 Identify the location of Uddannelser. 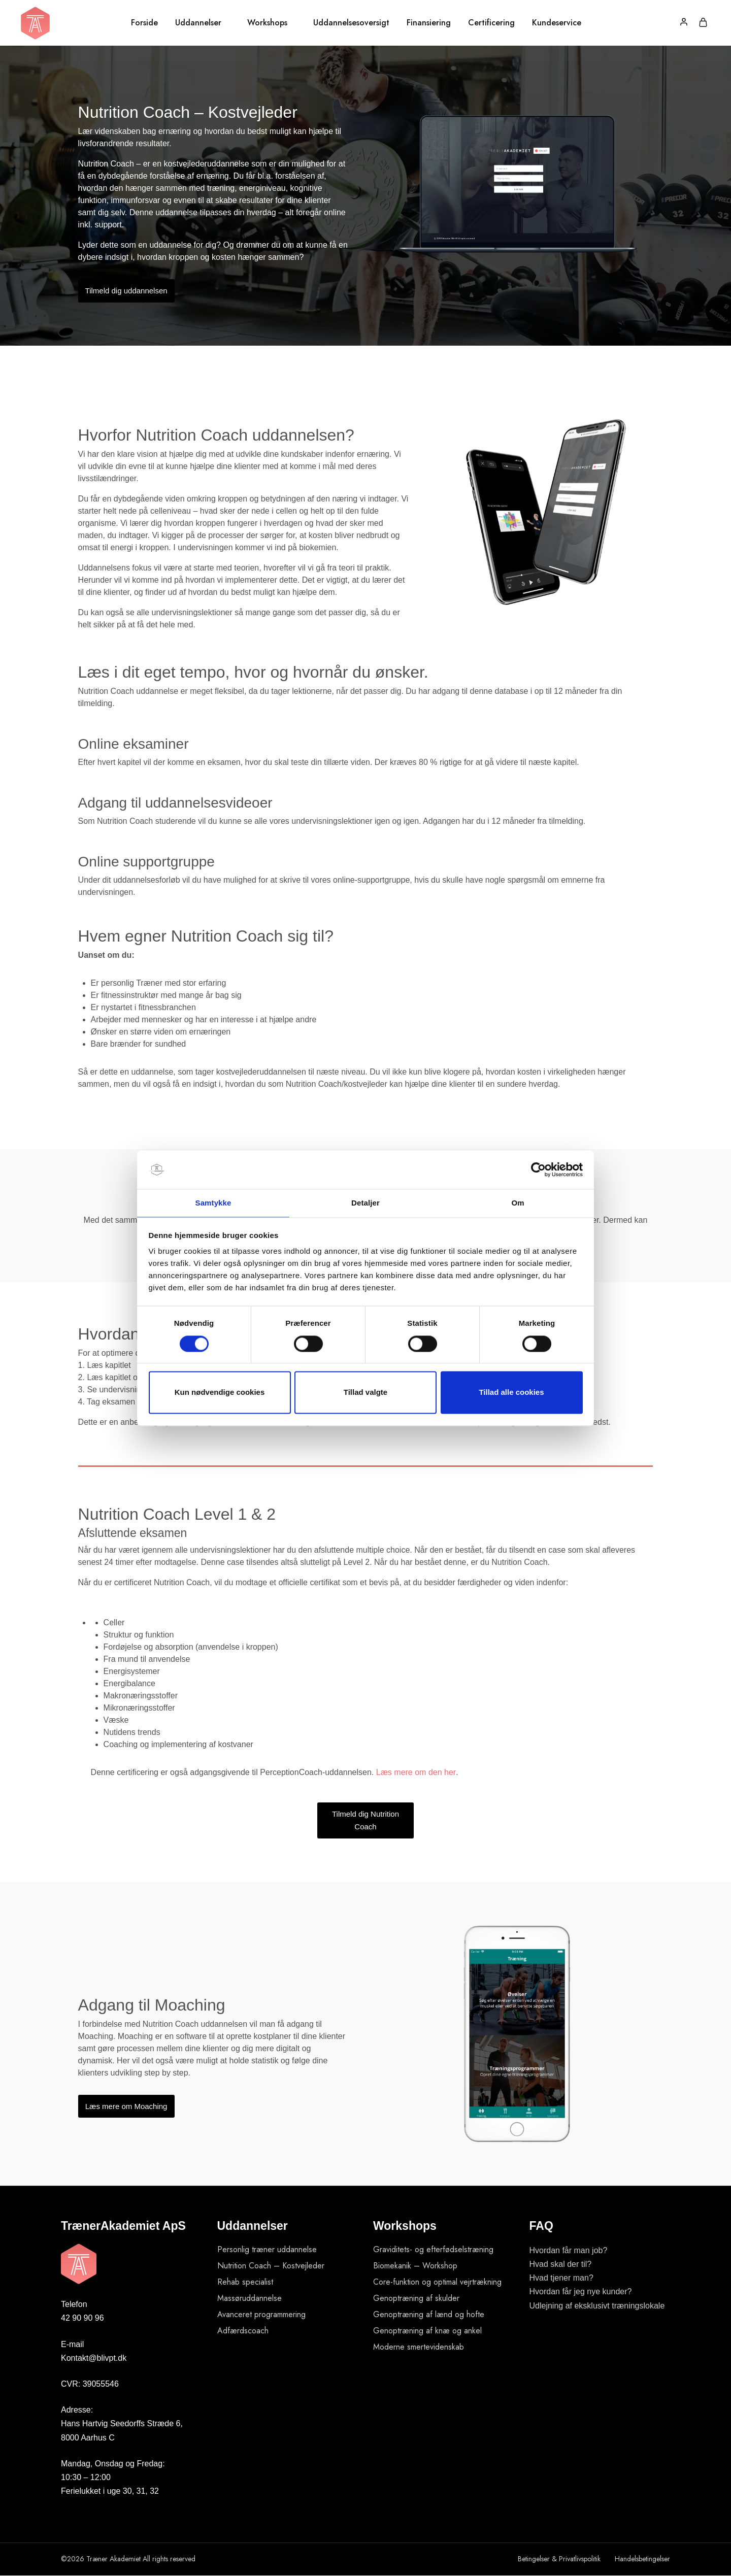
(198, 22).